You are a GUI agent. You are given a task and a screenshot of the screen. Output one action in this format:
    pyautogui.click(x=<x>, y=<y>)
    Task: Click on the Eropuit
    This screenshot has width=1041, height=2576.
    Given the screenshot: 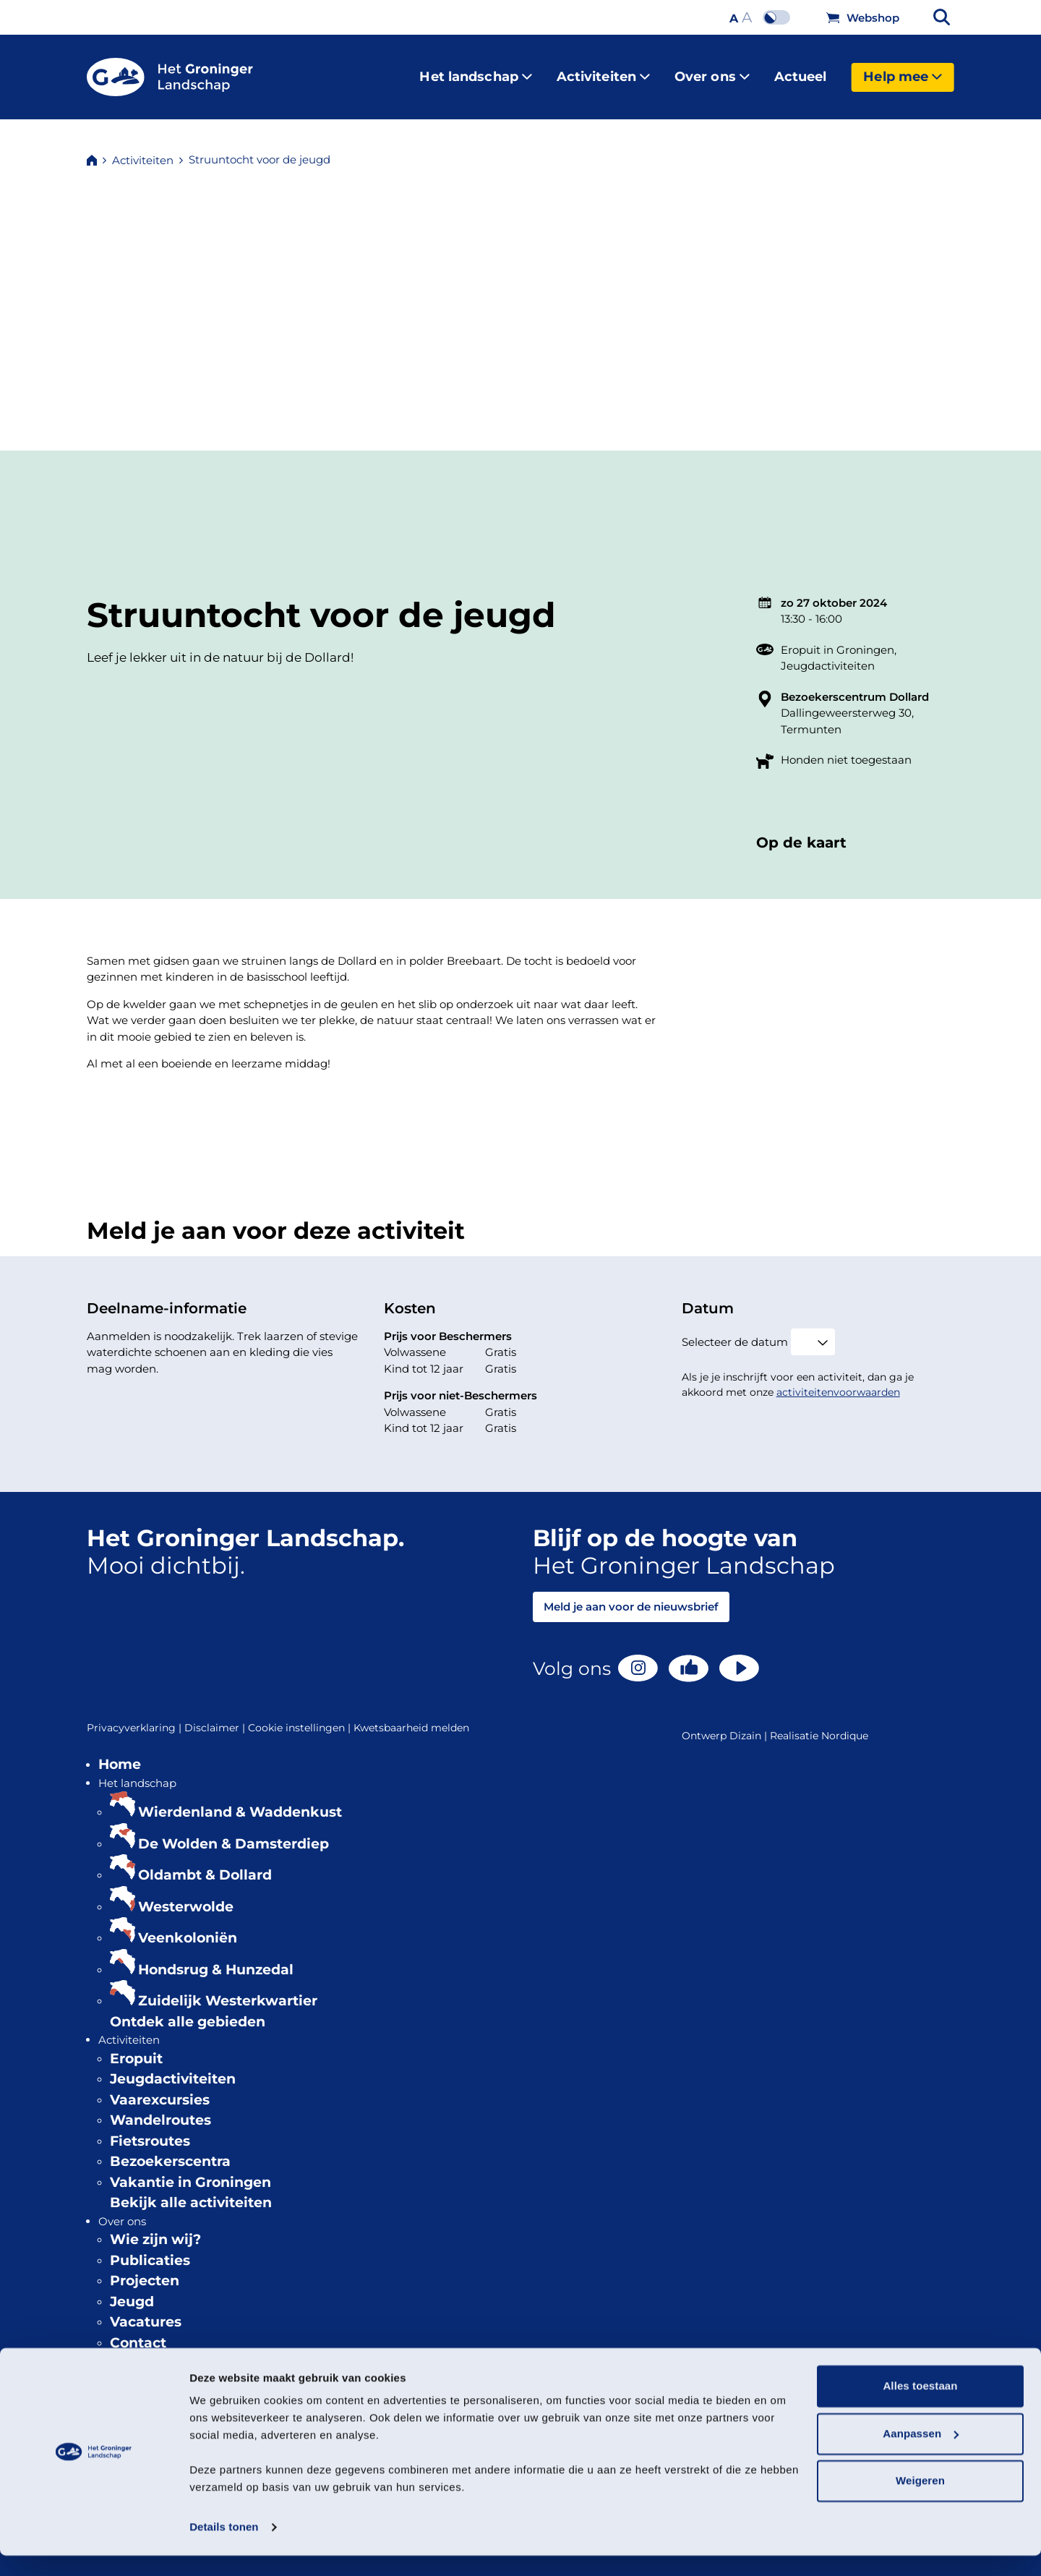 What is the action you would take?
    pyautogui.click(x=136, y=2047)
    